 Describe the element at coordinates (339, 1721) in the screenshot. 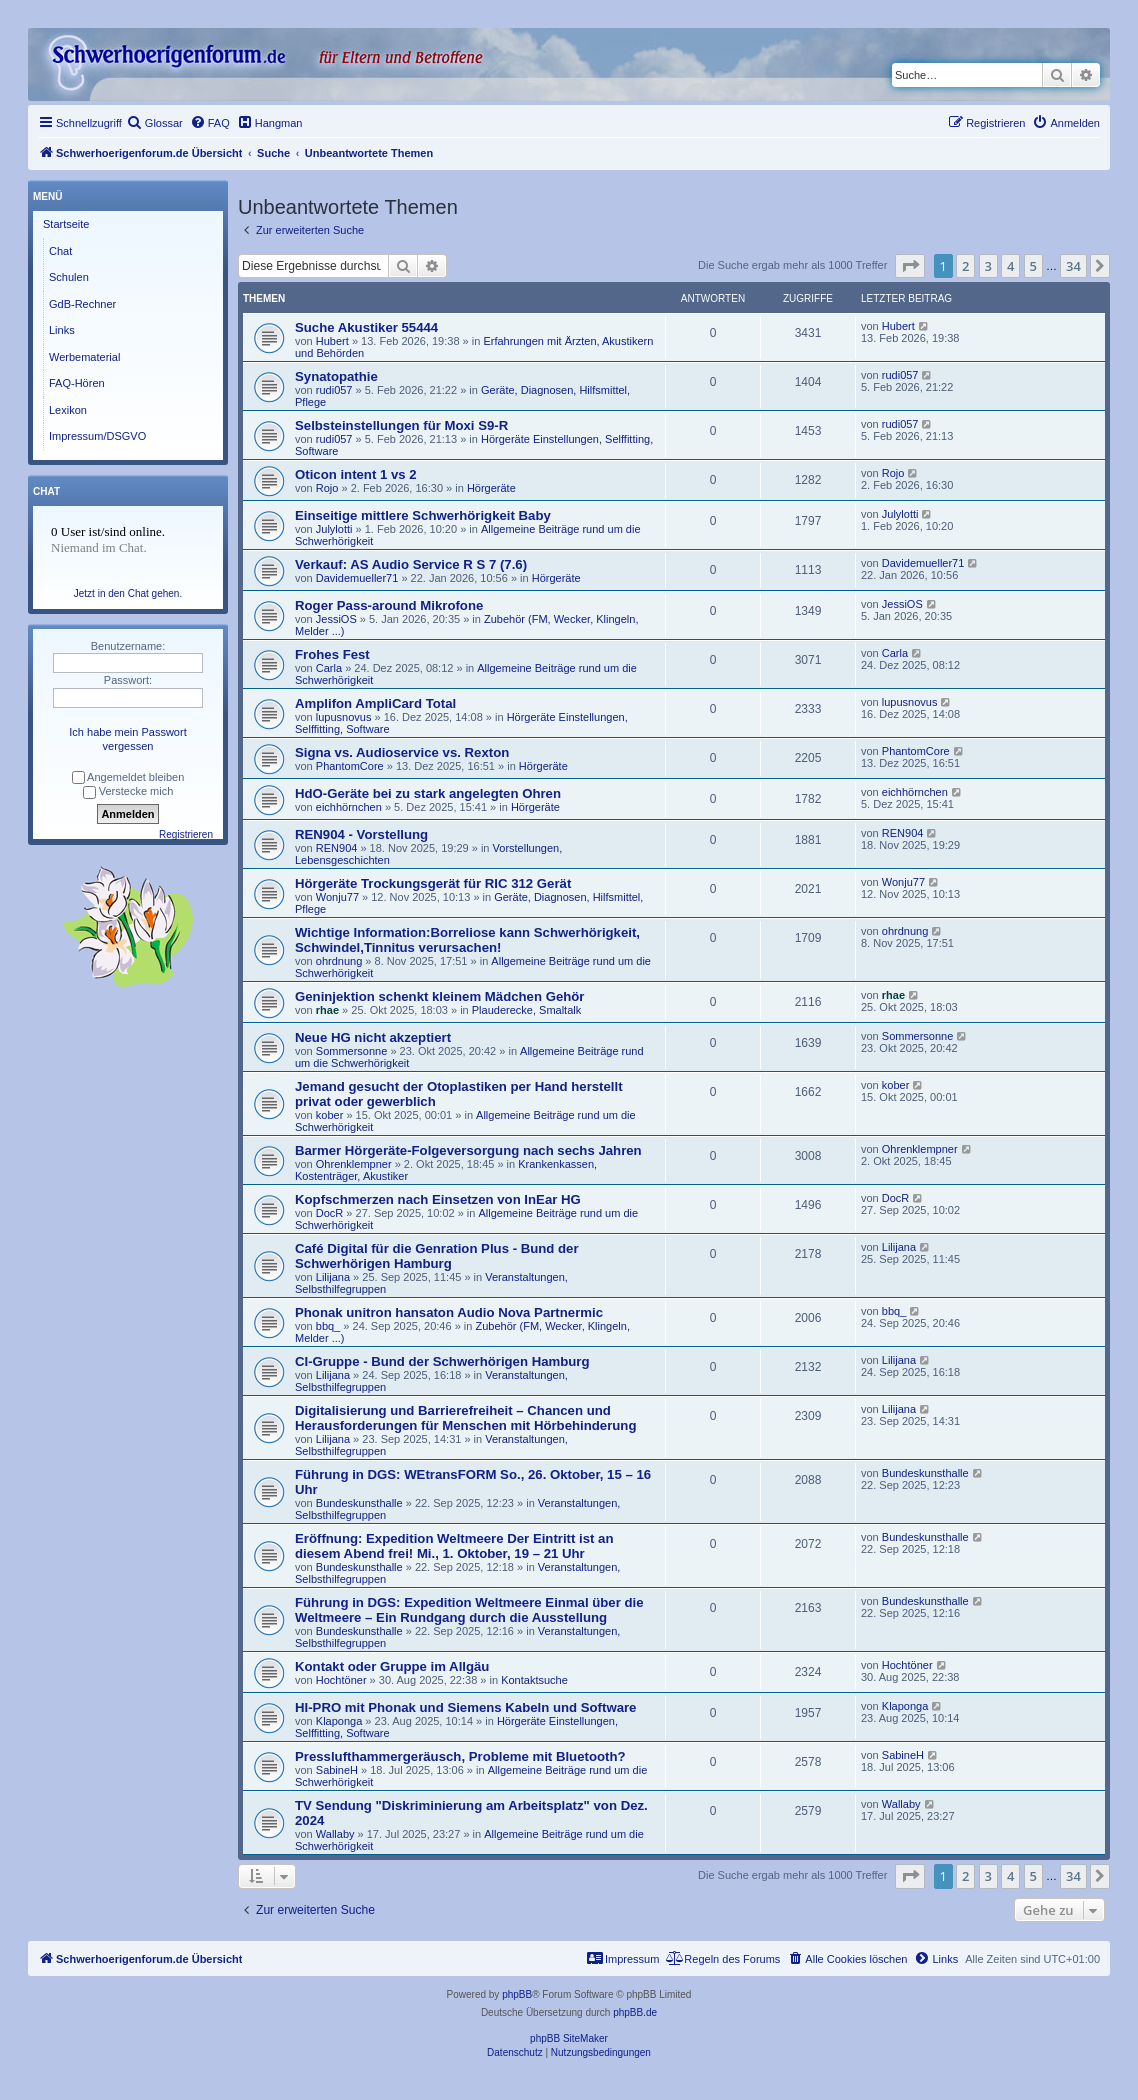

I see `Klaponga` at that location.